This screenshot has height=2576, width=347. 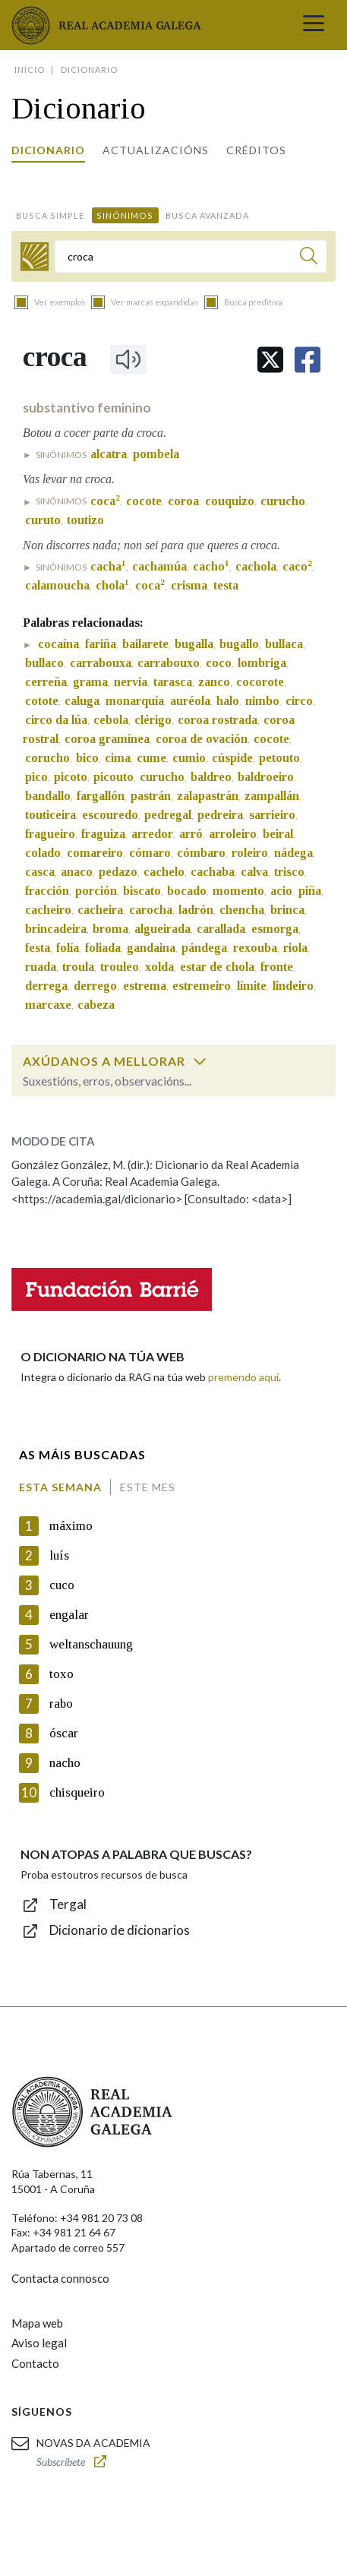 I want to click on Tergal, so click(x=68, y=1904).